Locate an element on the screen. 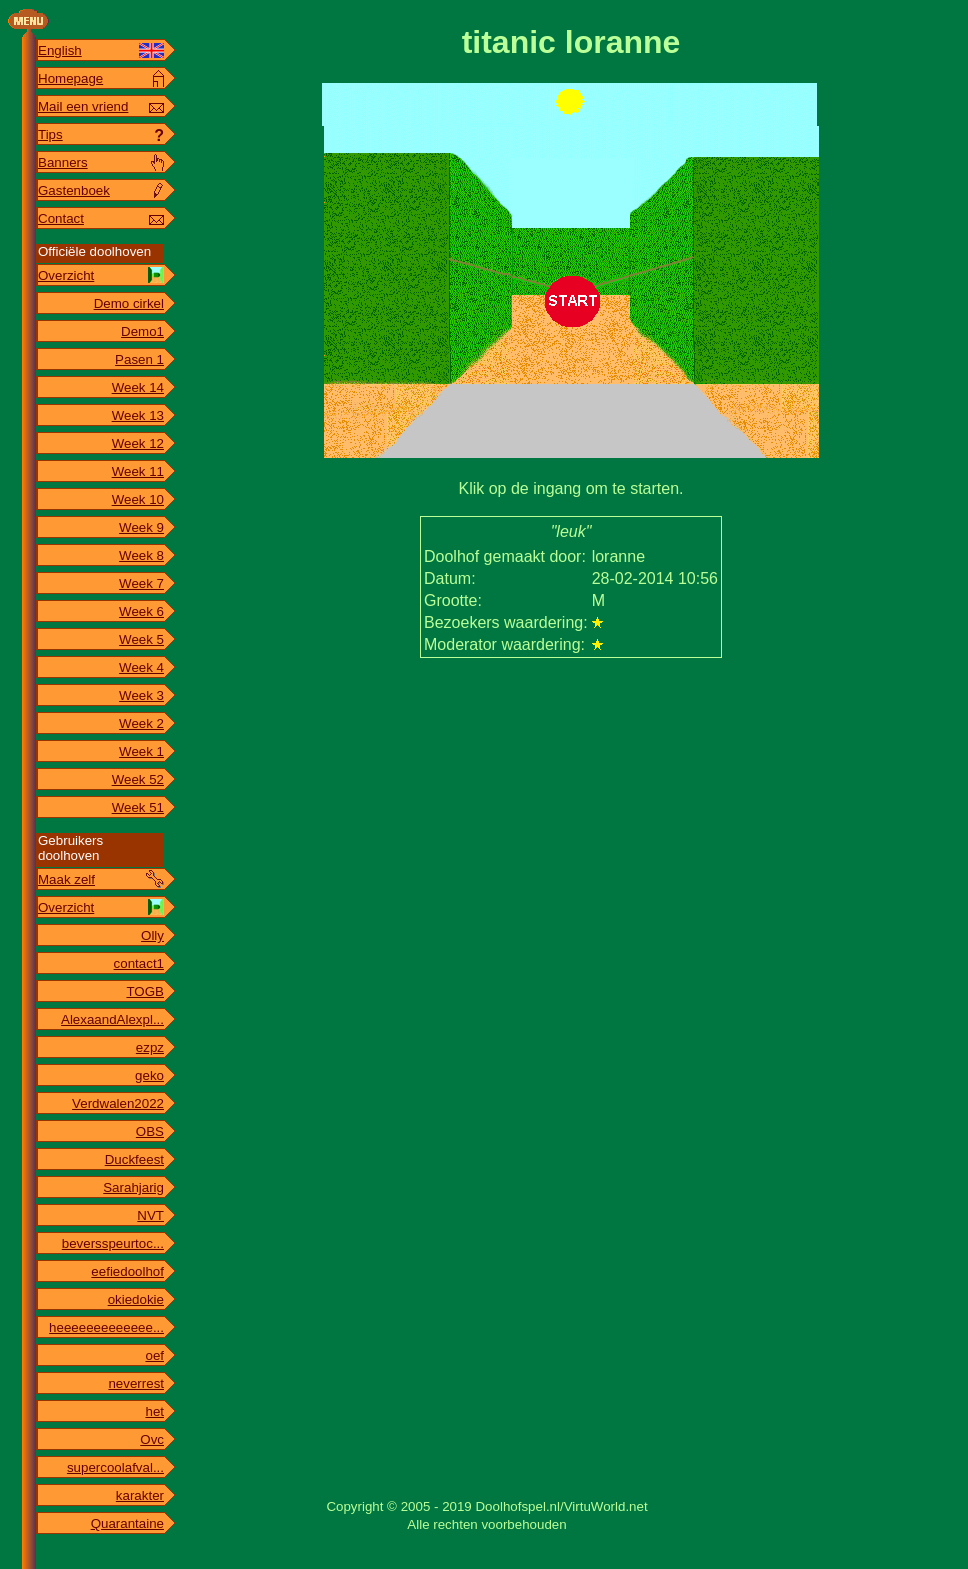 The width and height of the screenshot is (968, 1569). Verdwalen2022 is located at coordinates (118, 1103).